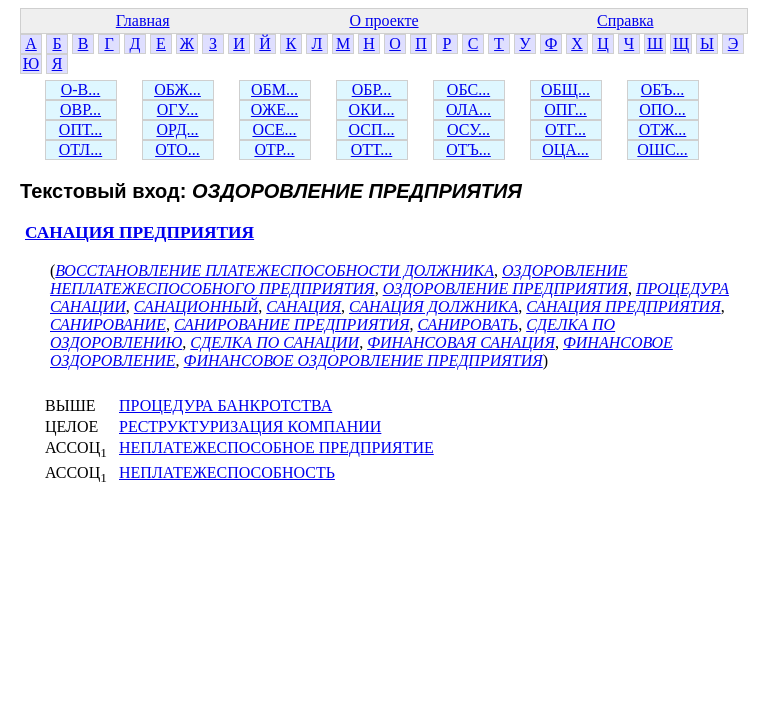 The height and width of the screenshot is (720, 768). I want to click on ОЗДОРОВЛЕНИЕ НЕПЛАТЕЖЕСПОСОБНОГО ПРЕДПРИЯТИЯ, so click(339, 279).